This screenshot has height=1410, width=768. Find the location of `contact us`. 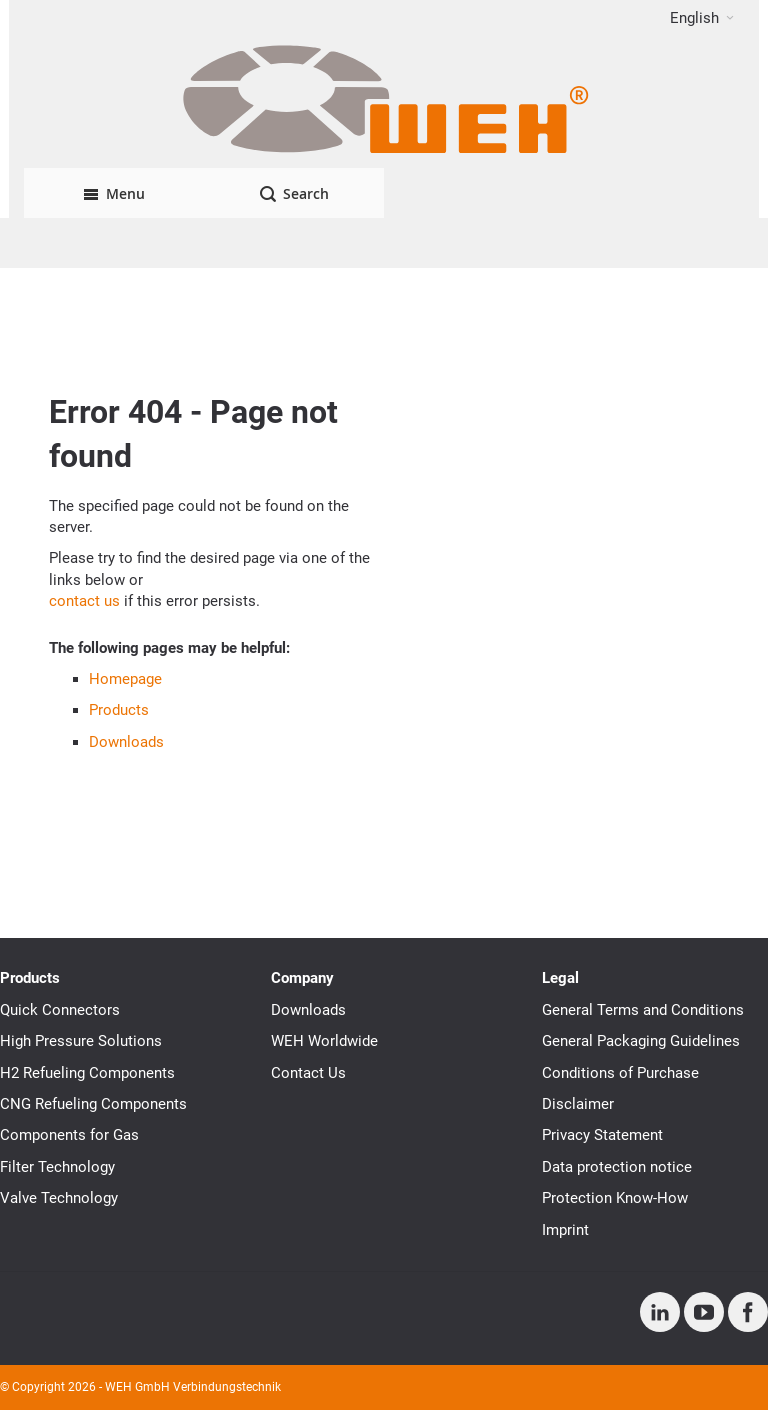

contact us is located at coordinates (84, 601).